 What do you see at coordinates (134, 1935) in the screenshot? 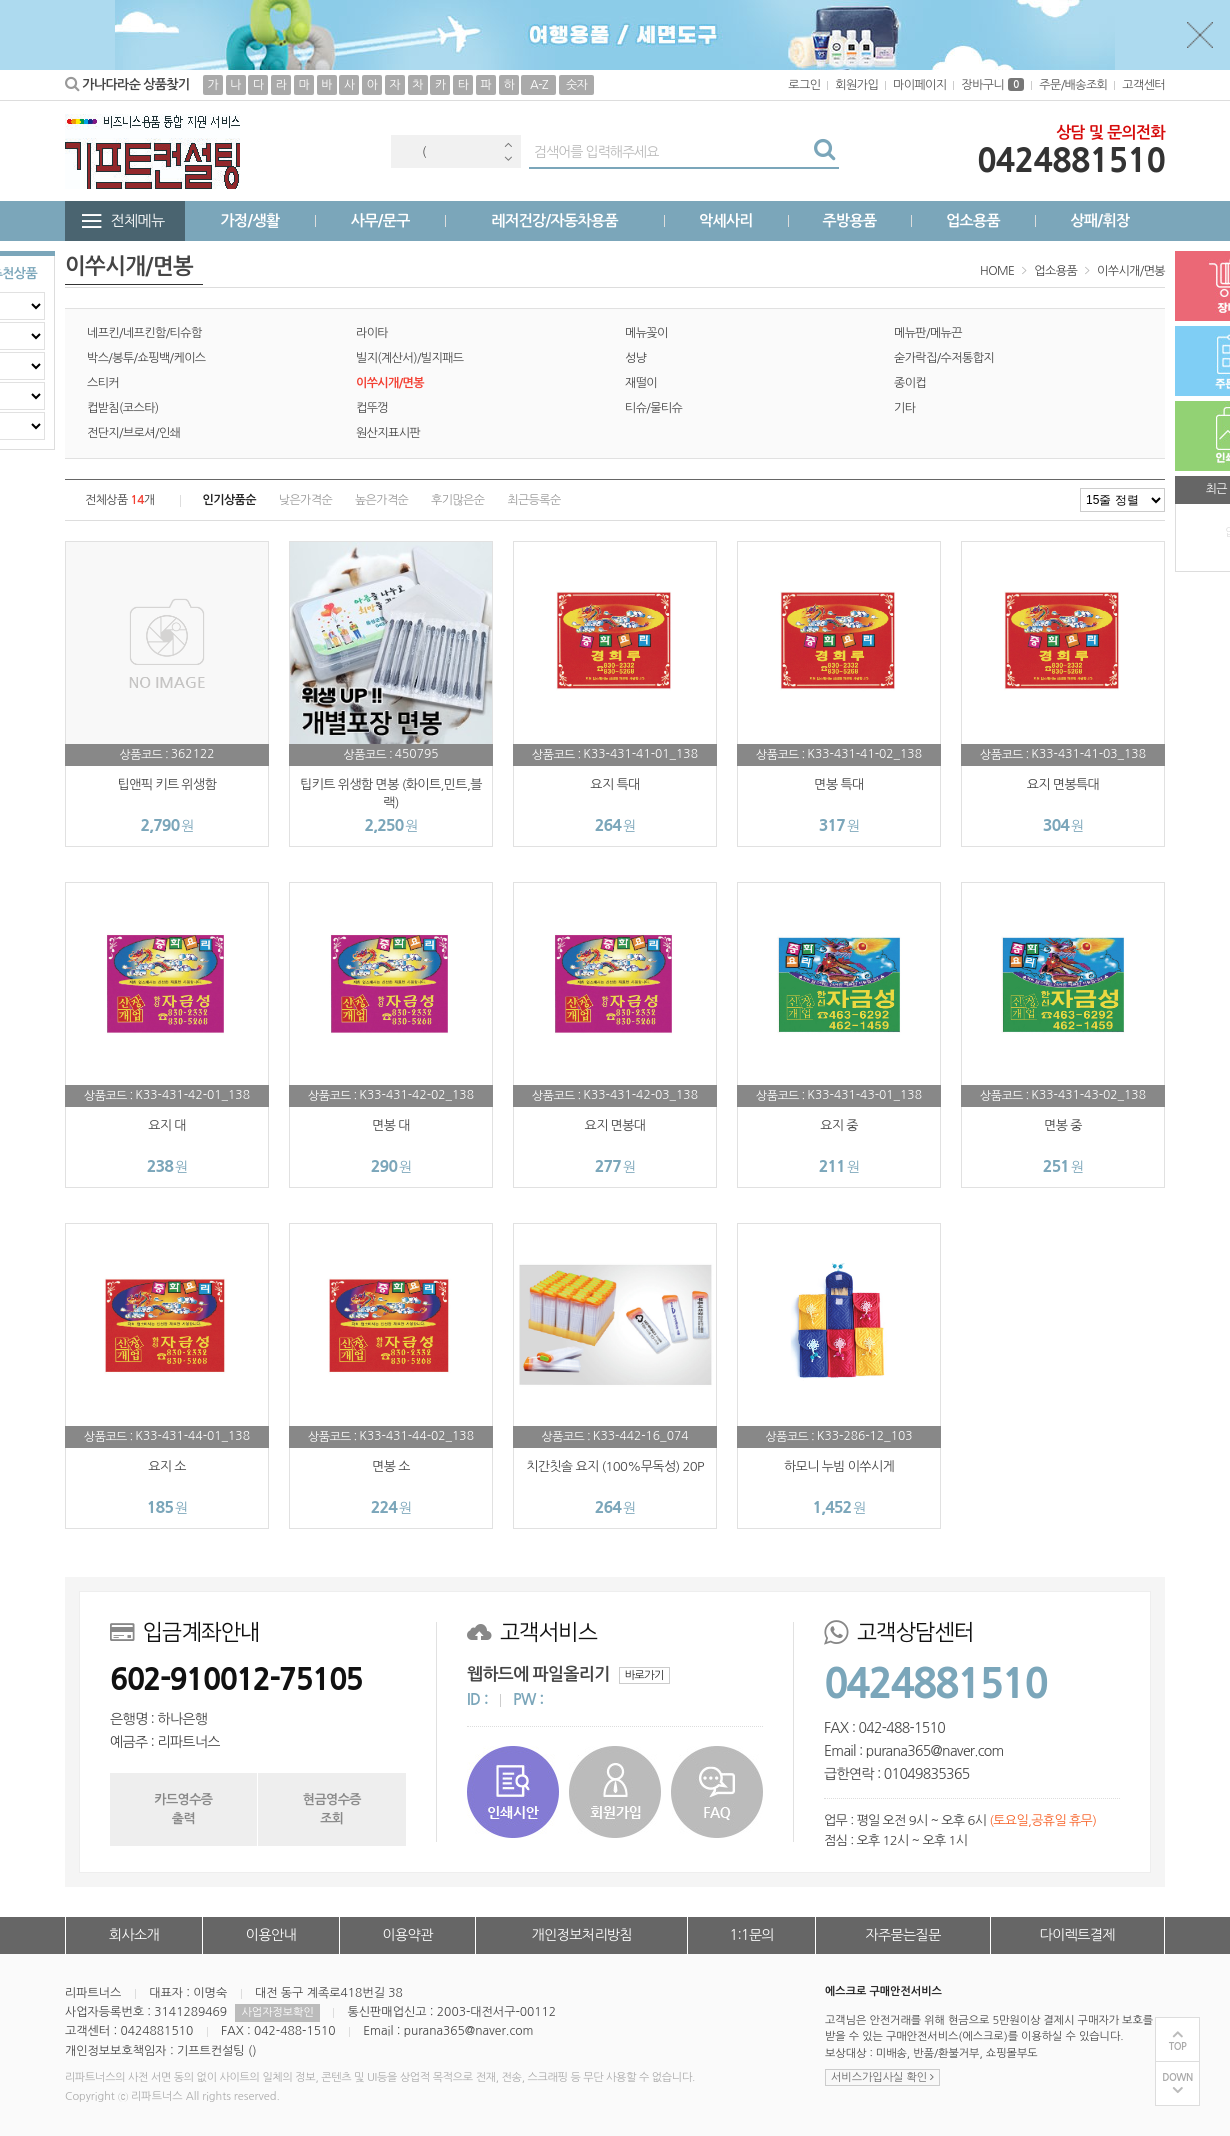
I see `회사소개` at bounding box center [134, 1935].